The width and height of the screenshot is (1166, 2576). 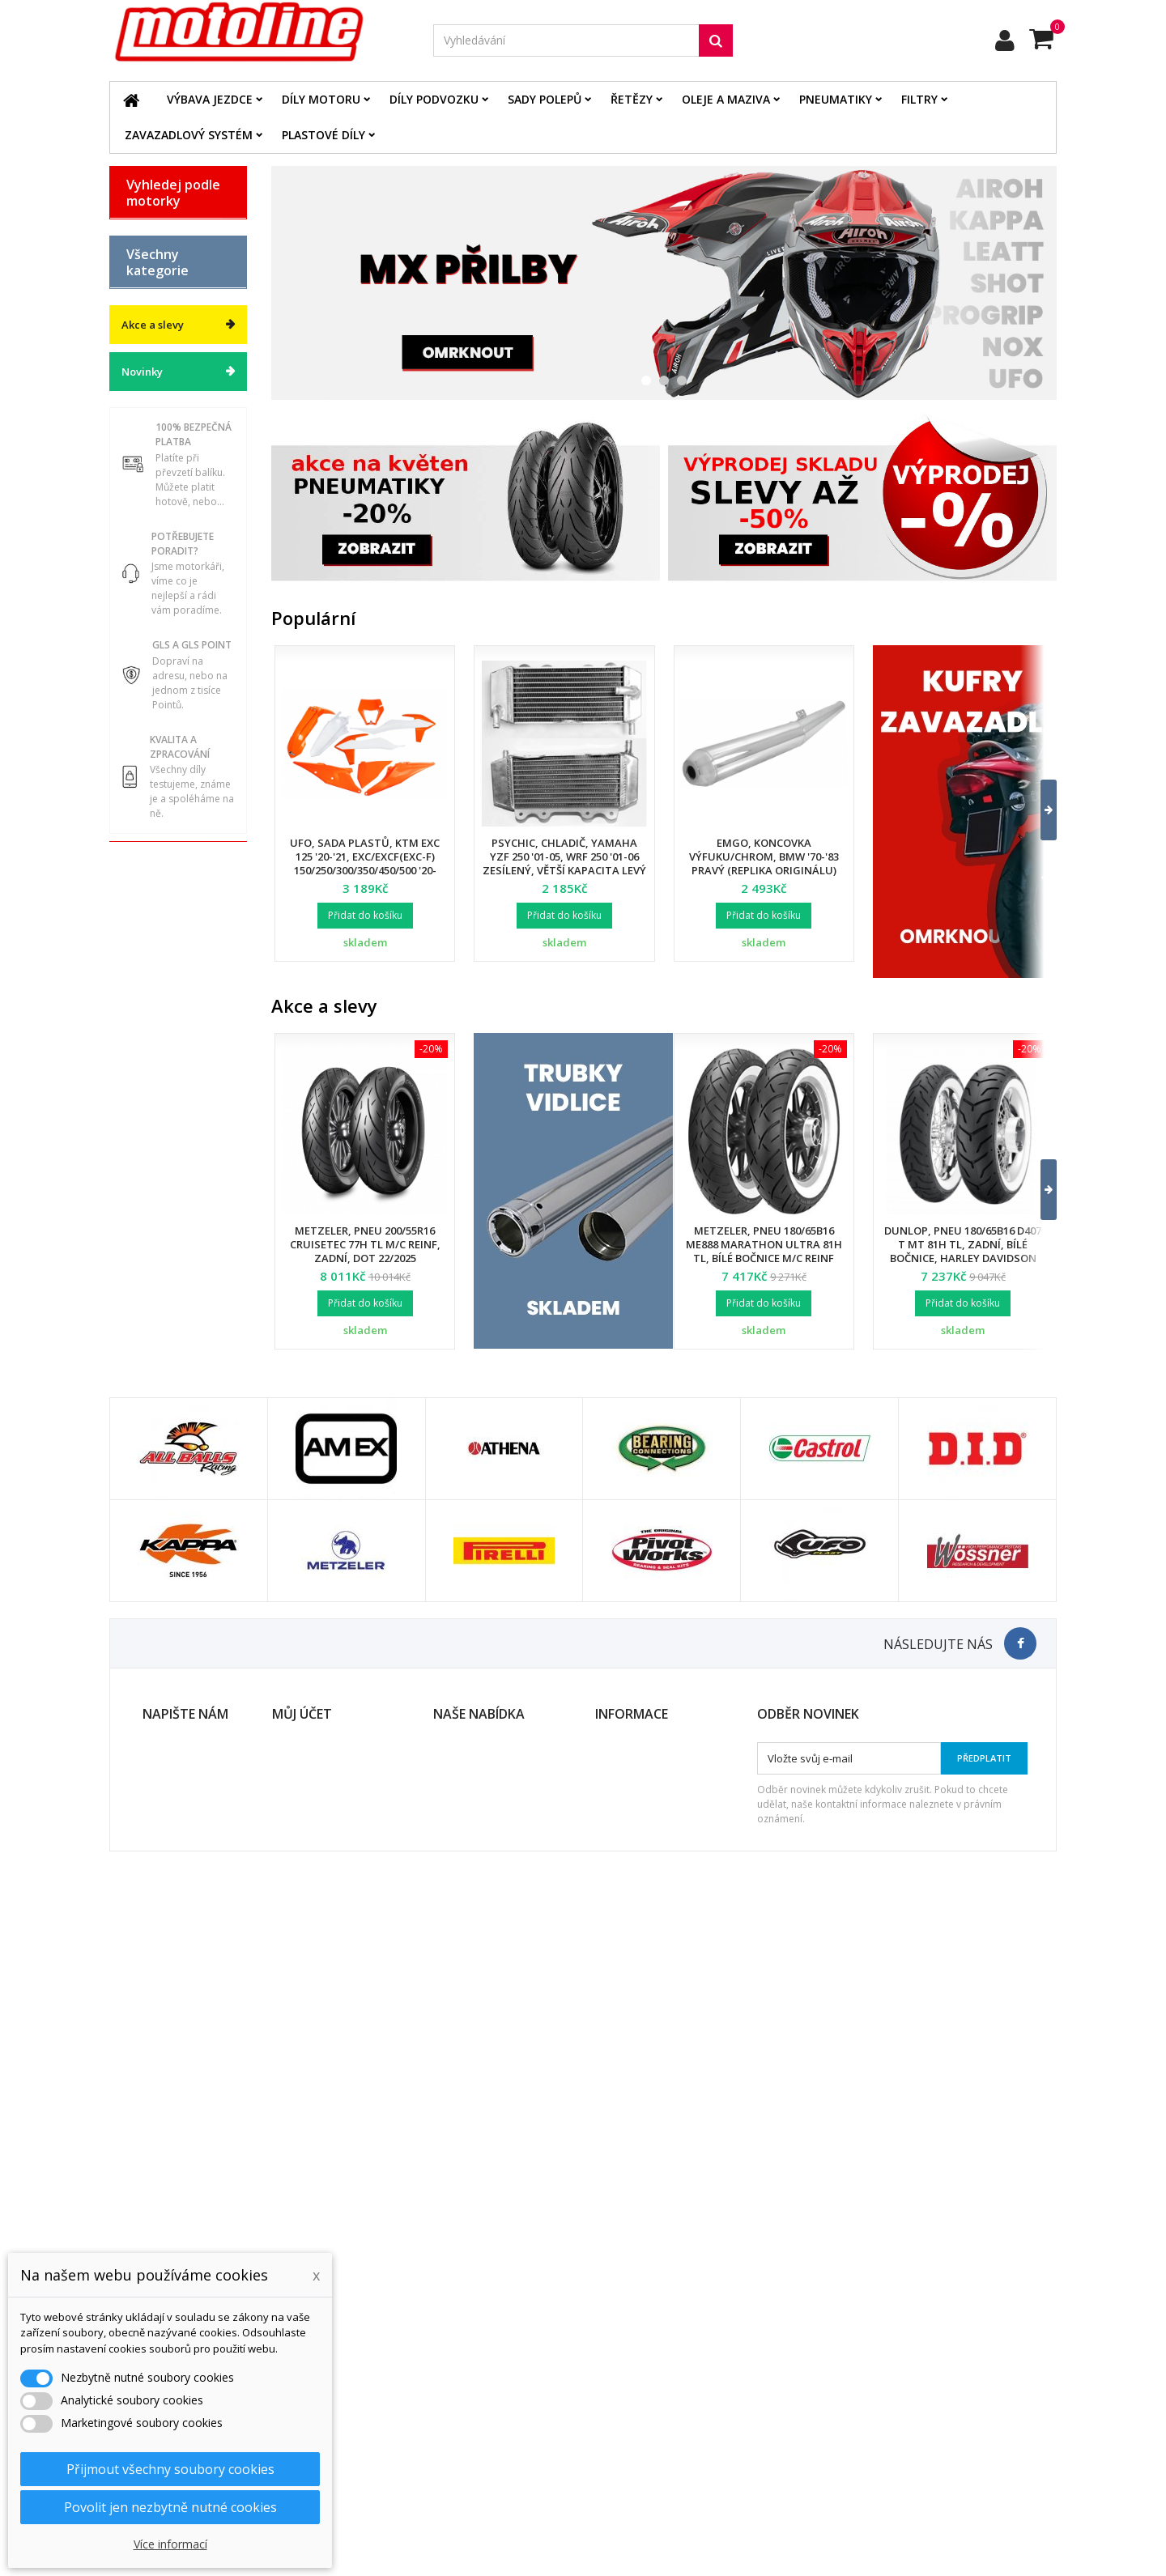 I want to click on Více informací, so click(x=170, y=2544).